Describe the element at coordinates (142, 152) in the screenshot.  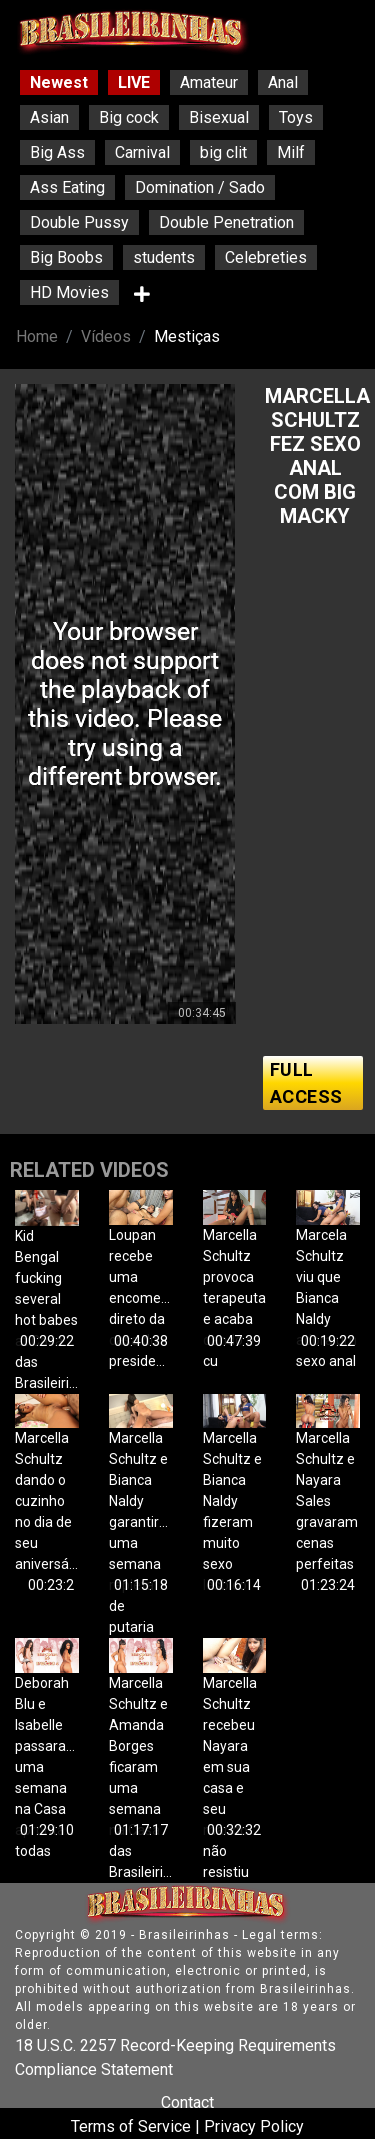
I see `Carnival` at that location.